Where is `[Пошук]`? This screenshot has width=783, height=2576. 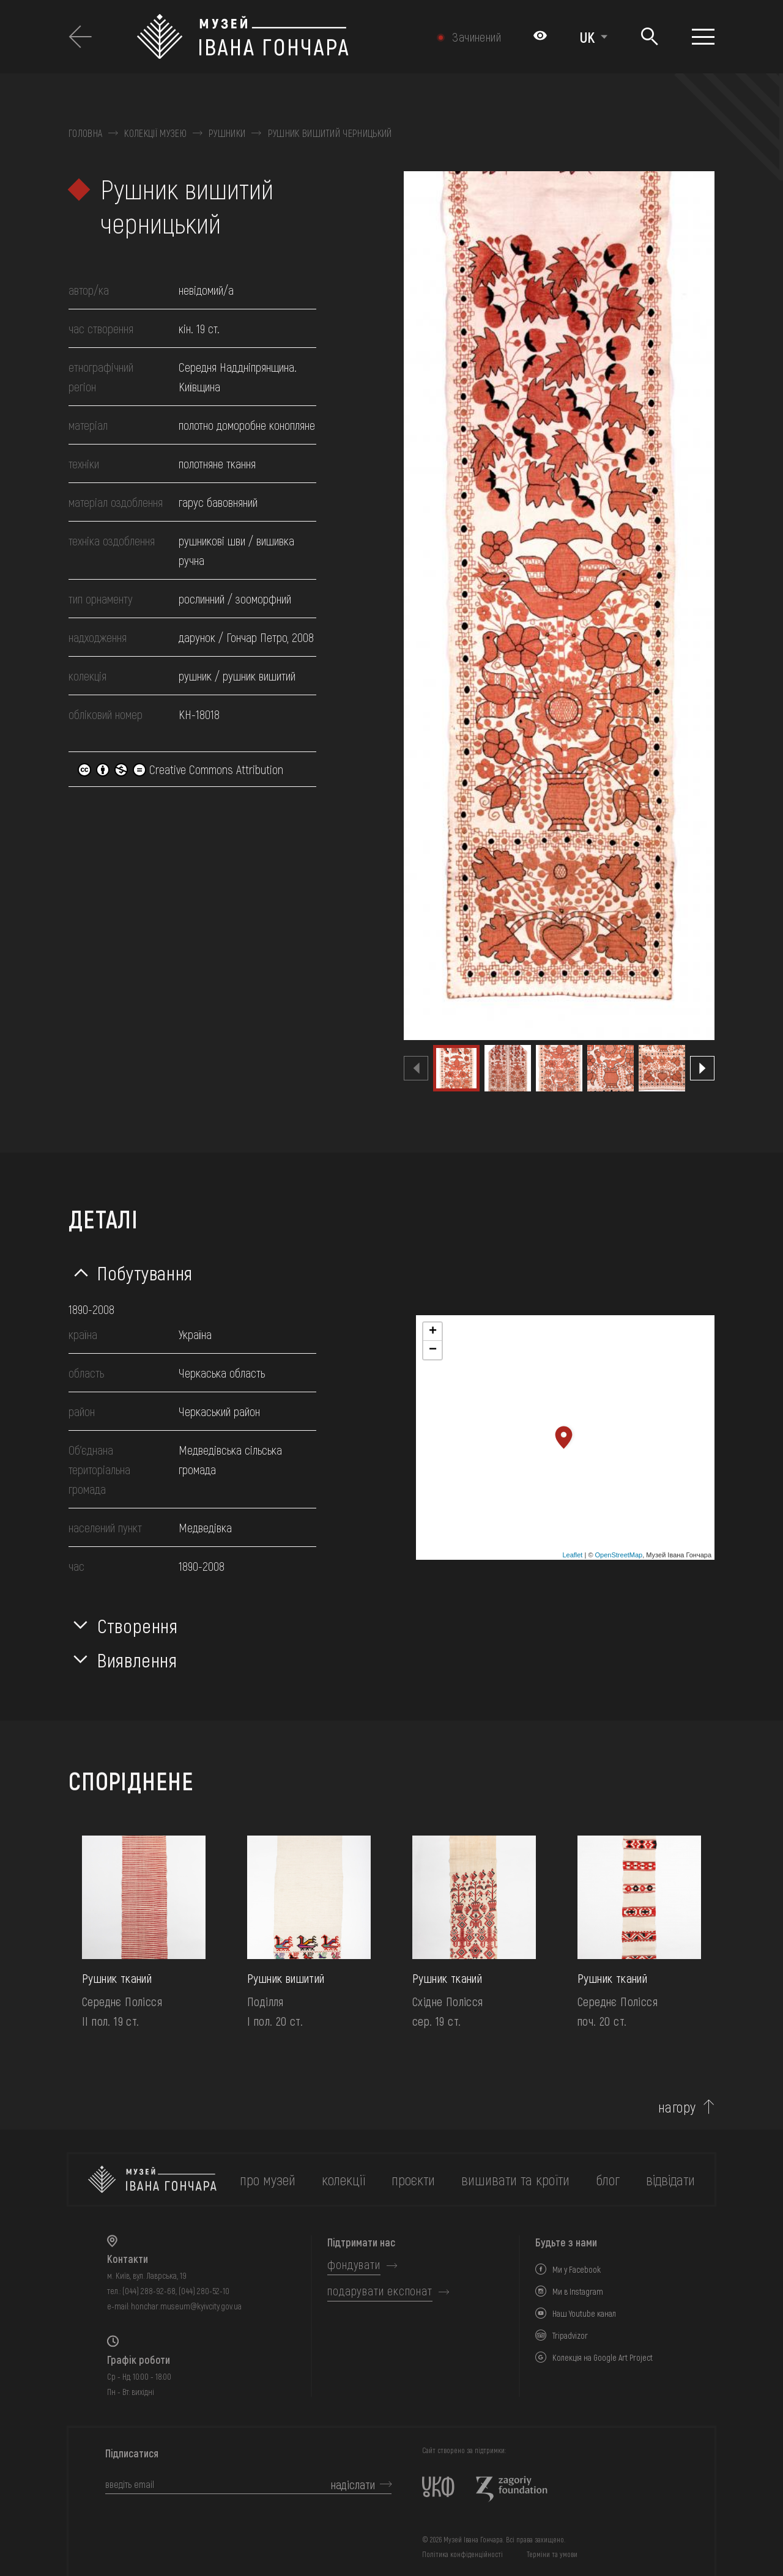 [Пошук] is located at coordinates (650, 37).